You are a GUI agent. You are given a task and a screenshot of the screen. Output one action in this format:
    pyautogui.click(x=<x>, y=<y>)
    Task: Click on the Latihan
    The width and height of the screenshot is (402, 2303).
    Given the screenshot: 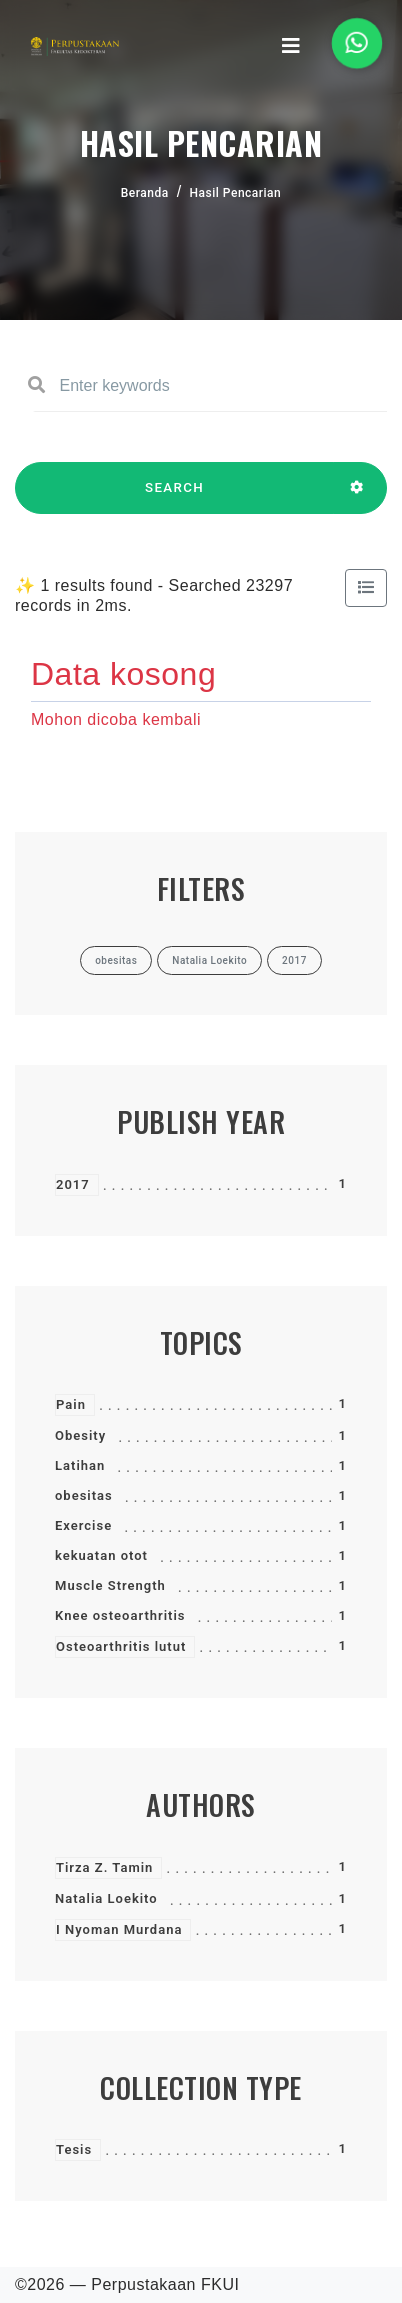 What is the action you would take?
    pyautogui.click(x=80, y=1465)
    